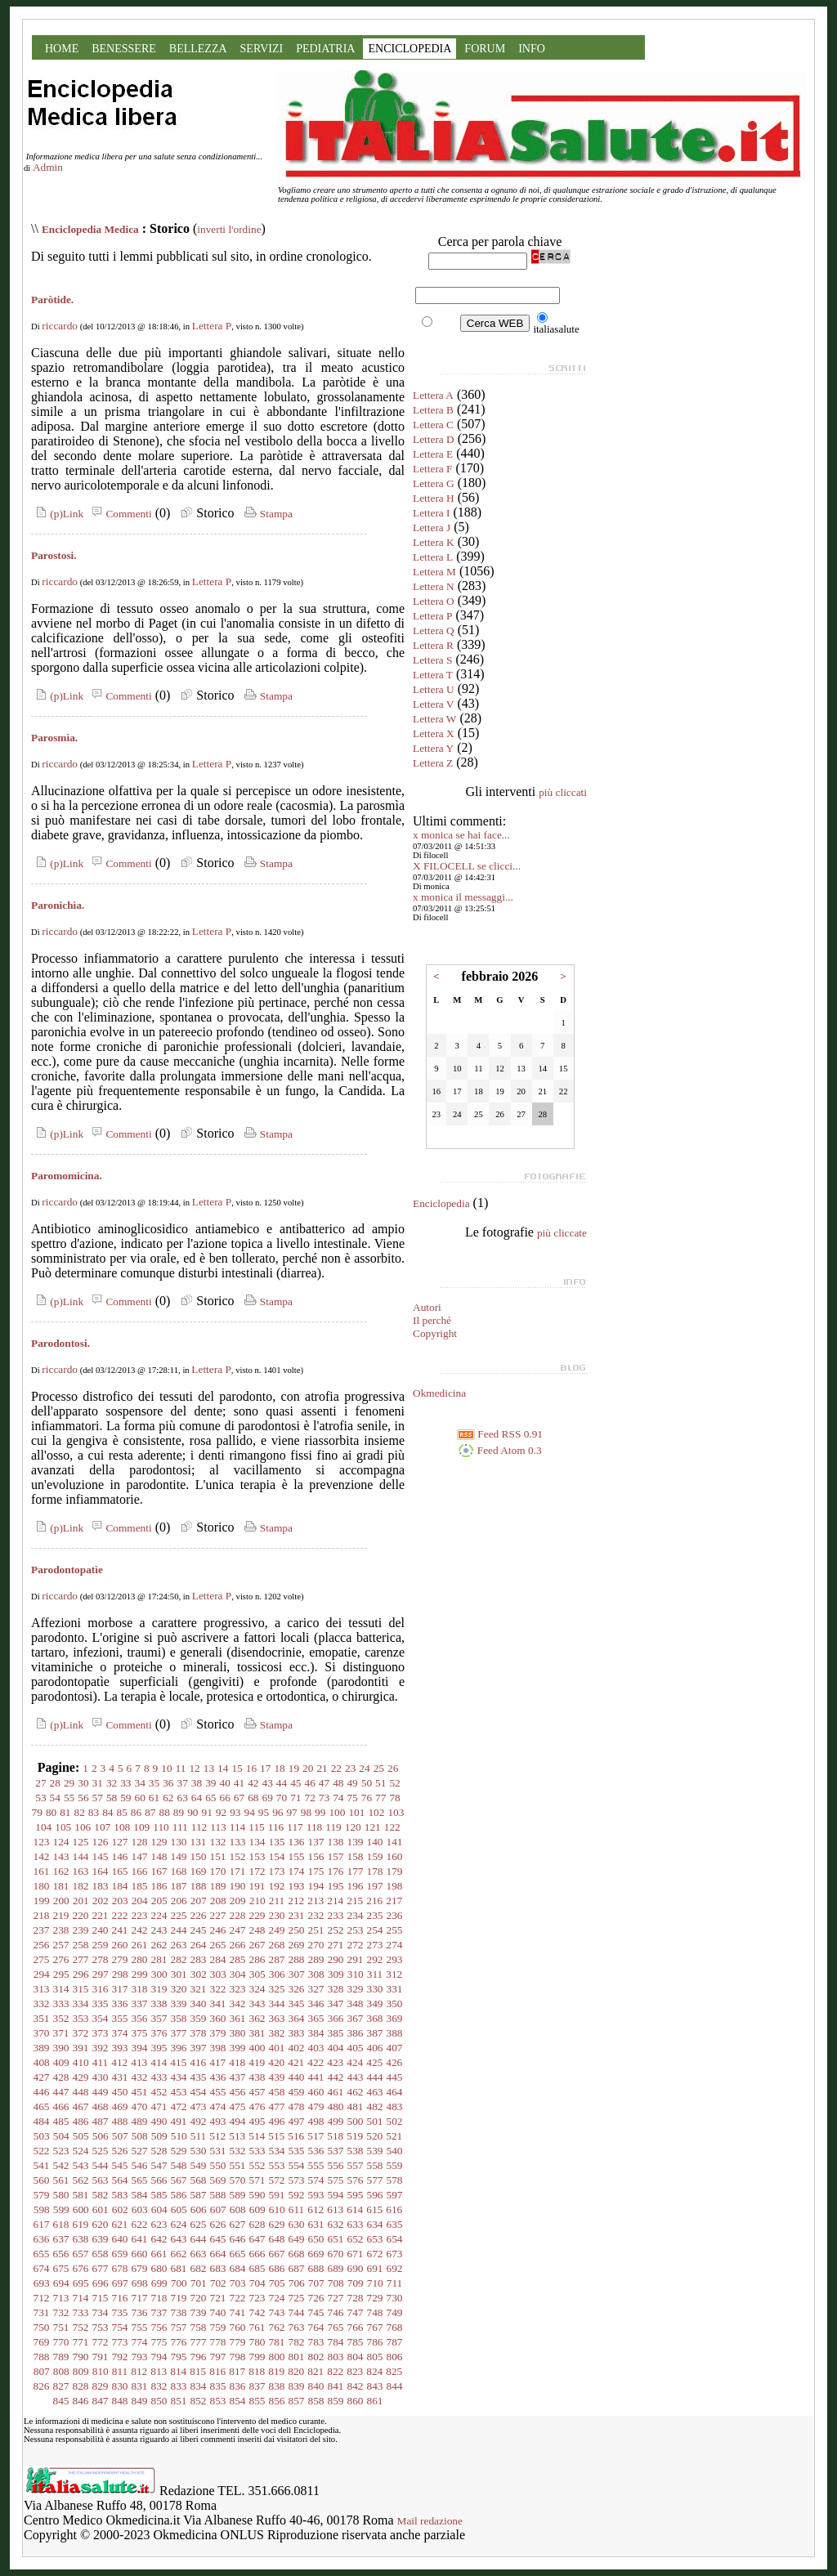 Image resolution: width=837 pixels, height=2576 pixels. Describe the element at coordinates (336, 1886) in the screenshot. I see `195` at that location.